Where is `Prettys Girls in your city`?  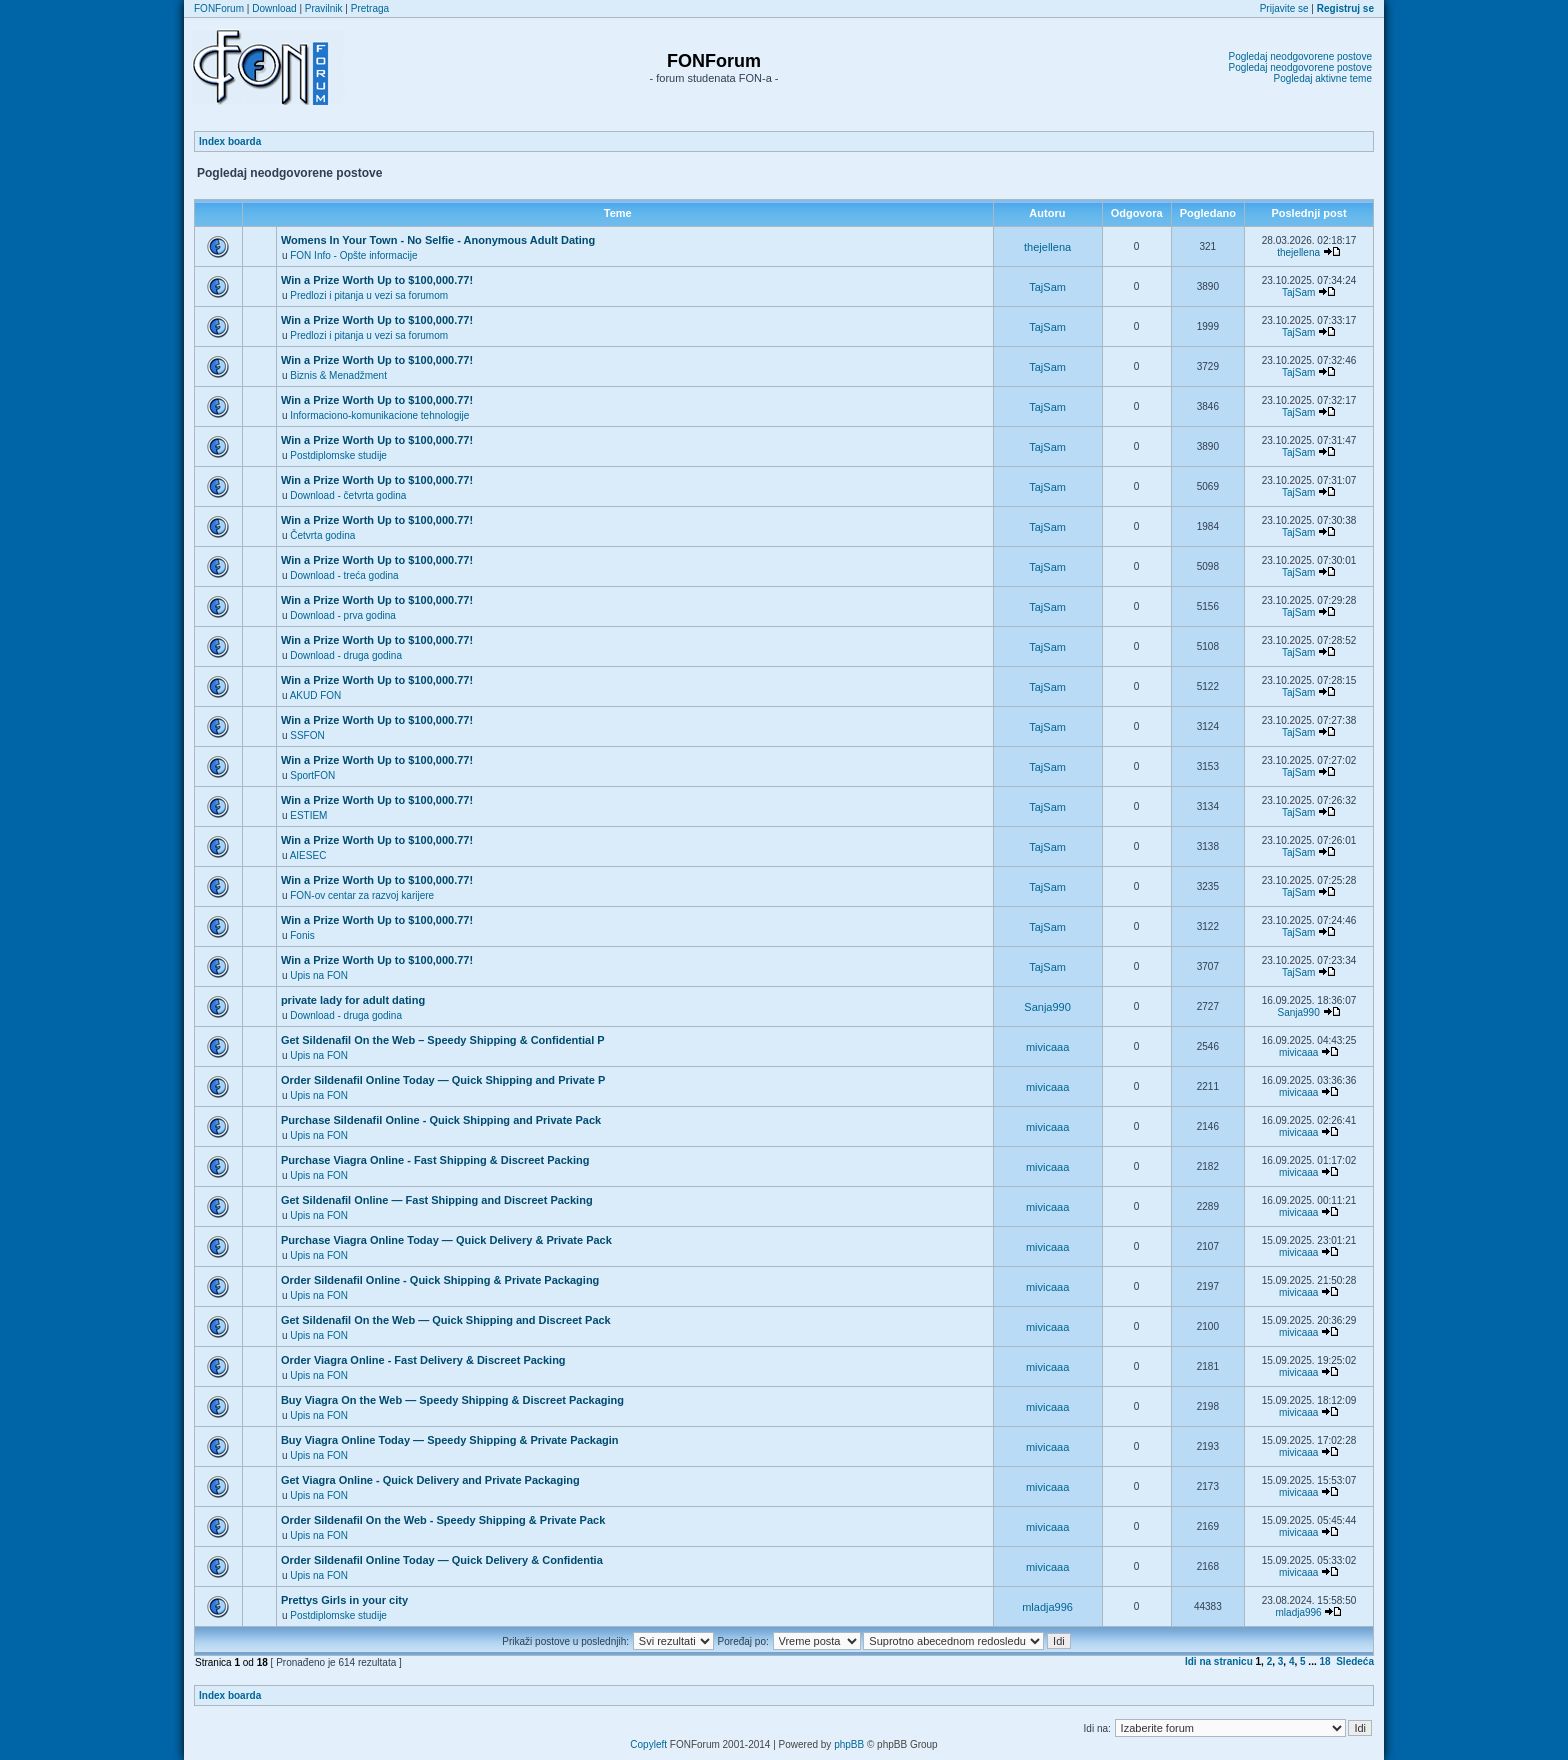 Prettys Girls in your city is located at coordinates (344, 1600).